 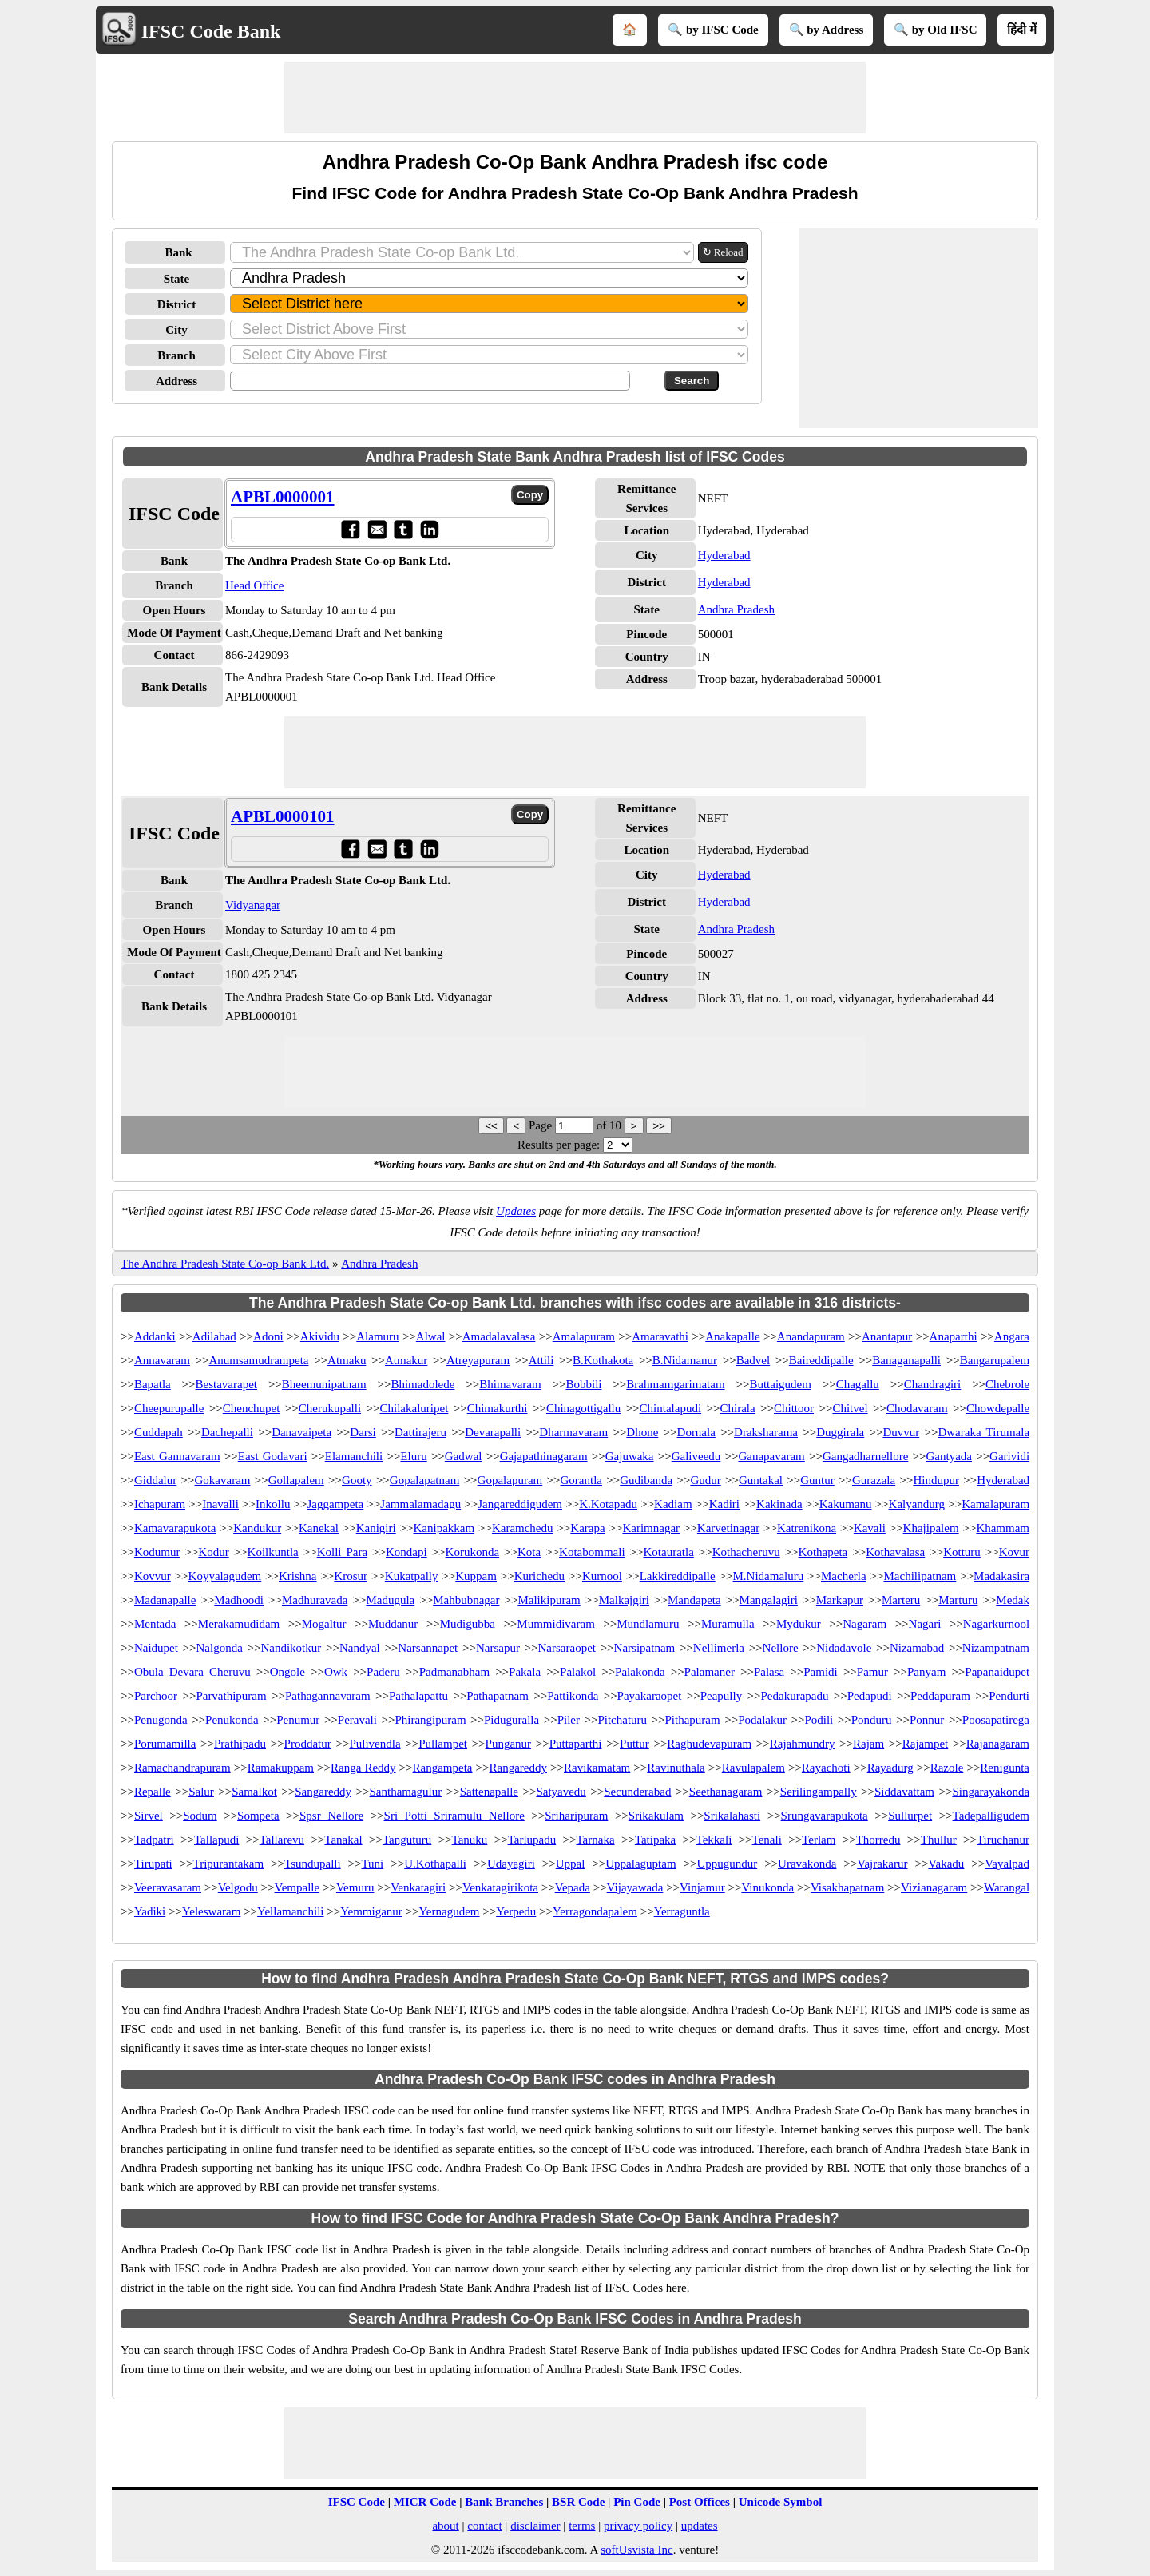 What do you see at coordinates (699, 2501) in the screenshot?
I see `Post Offices` at bounding box center [699, 2501].